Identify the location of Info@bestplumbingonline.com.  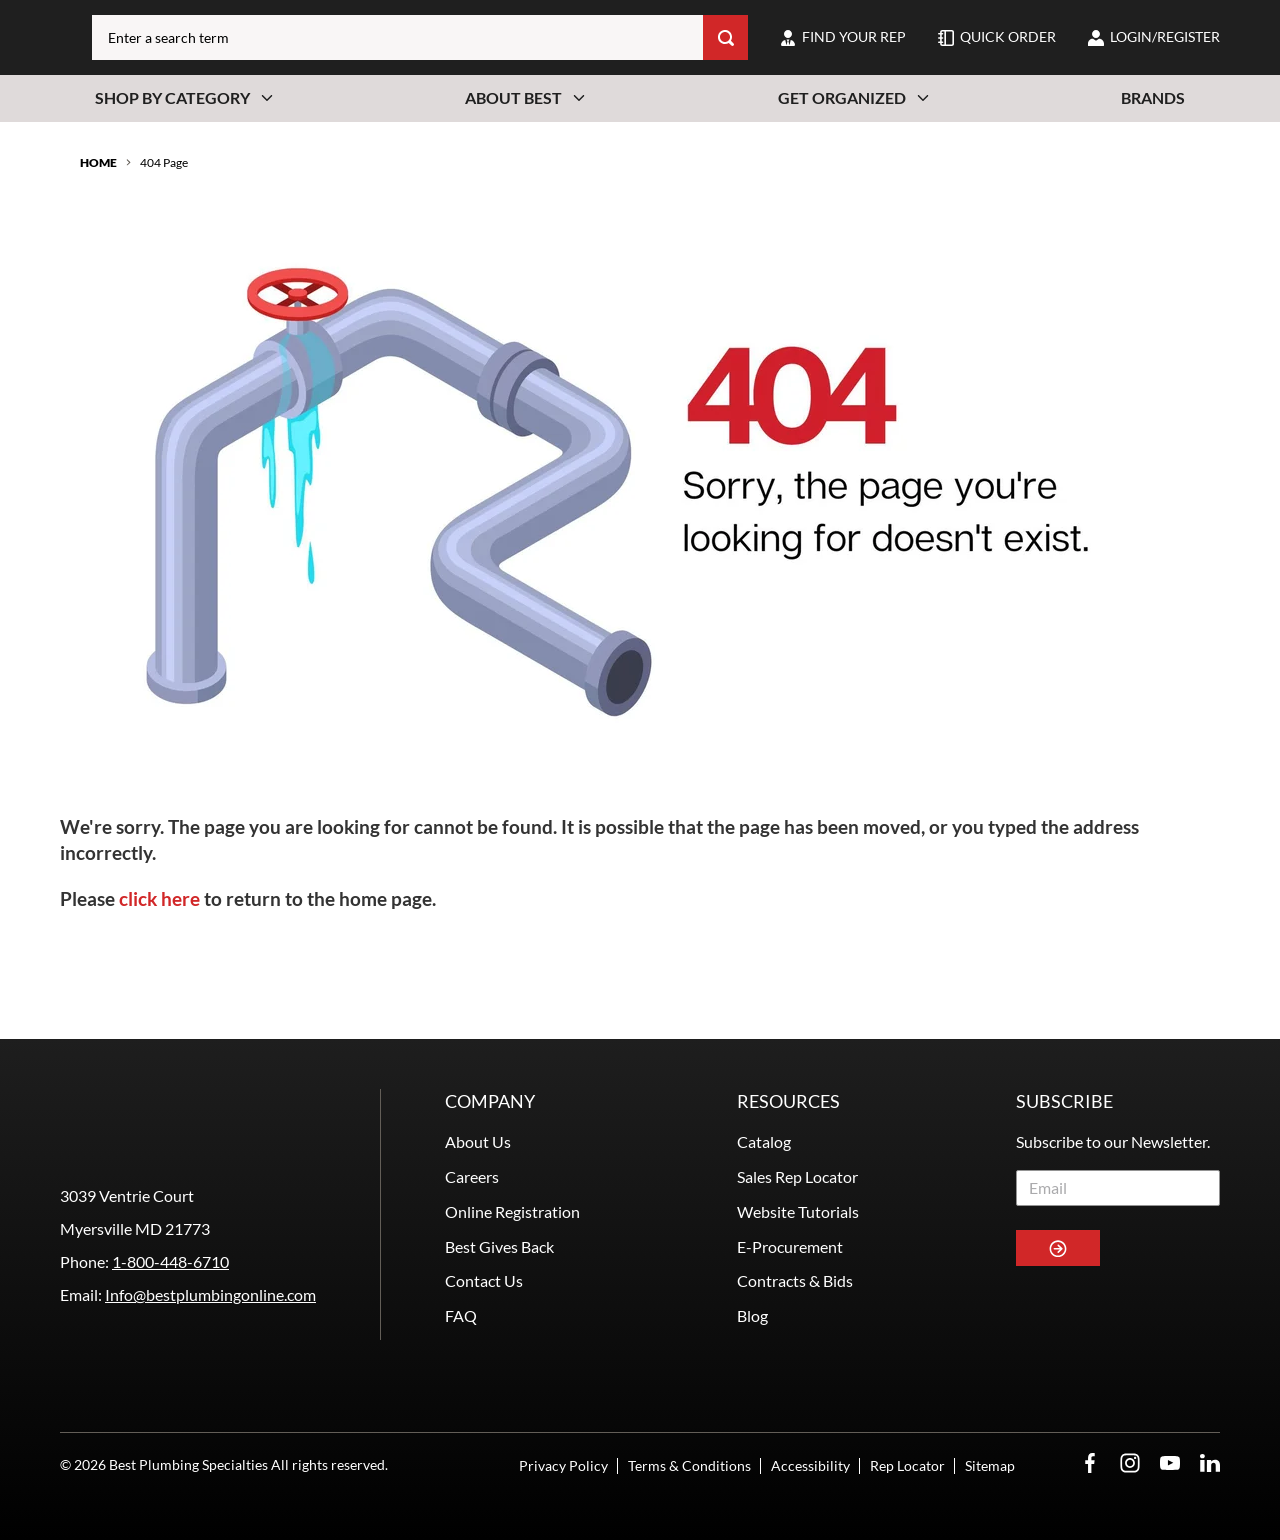
(210, 1317).